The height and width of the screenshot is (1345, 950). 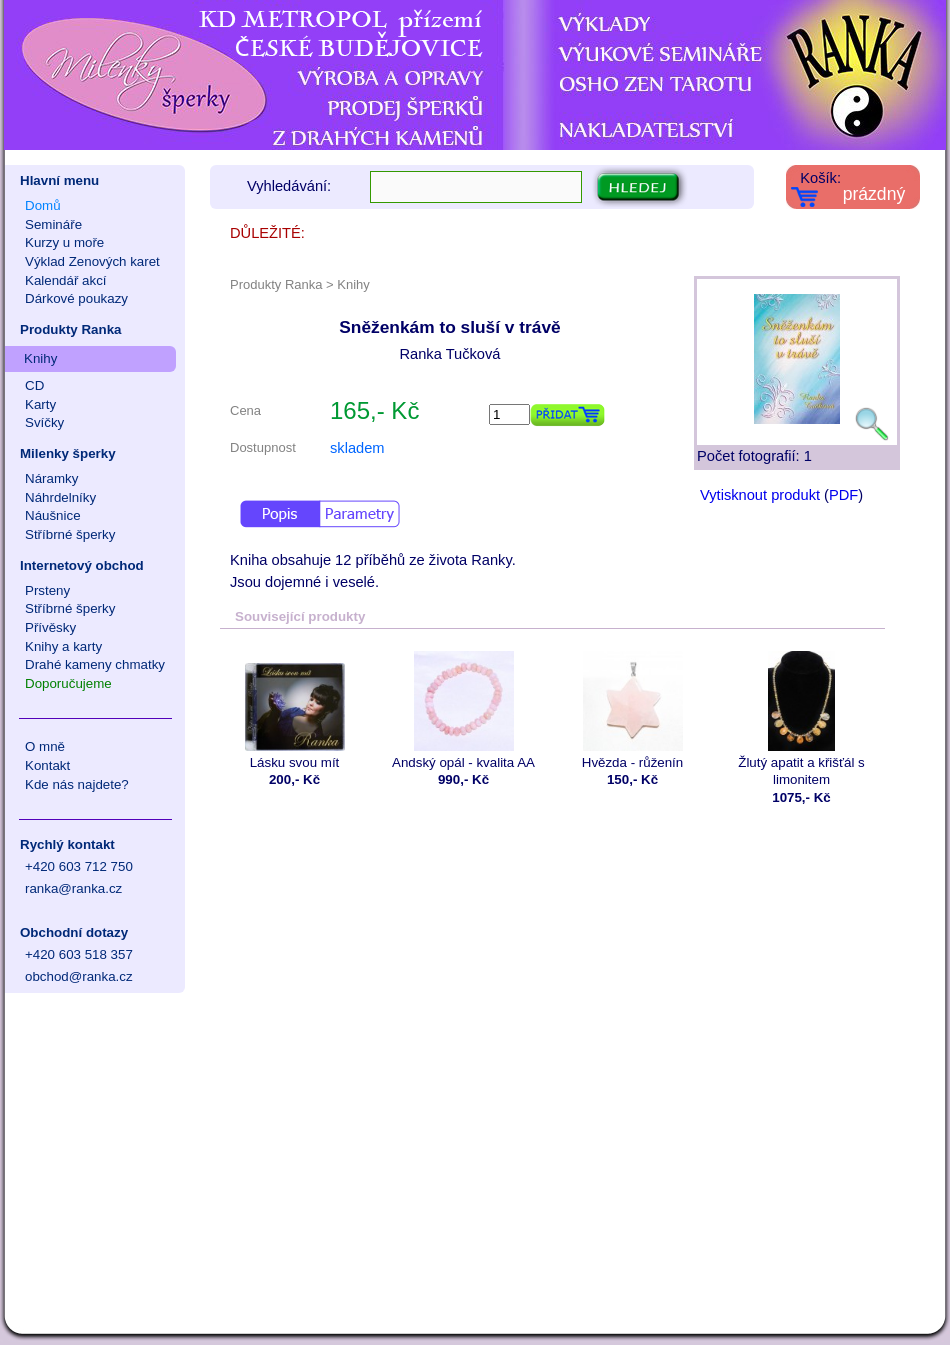 What do you see at coordinates (40, 358) in the screenshot?
I see `Knihy` at bounding box center [40, 358].